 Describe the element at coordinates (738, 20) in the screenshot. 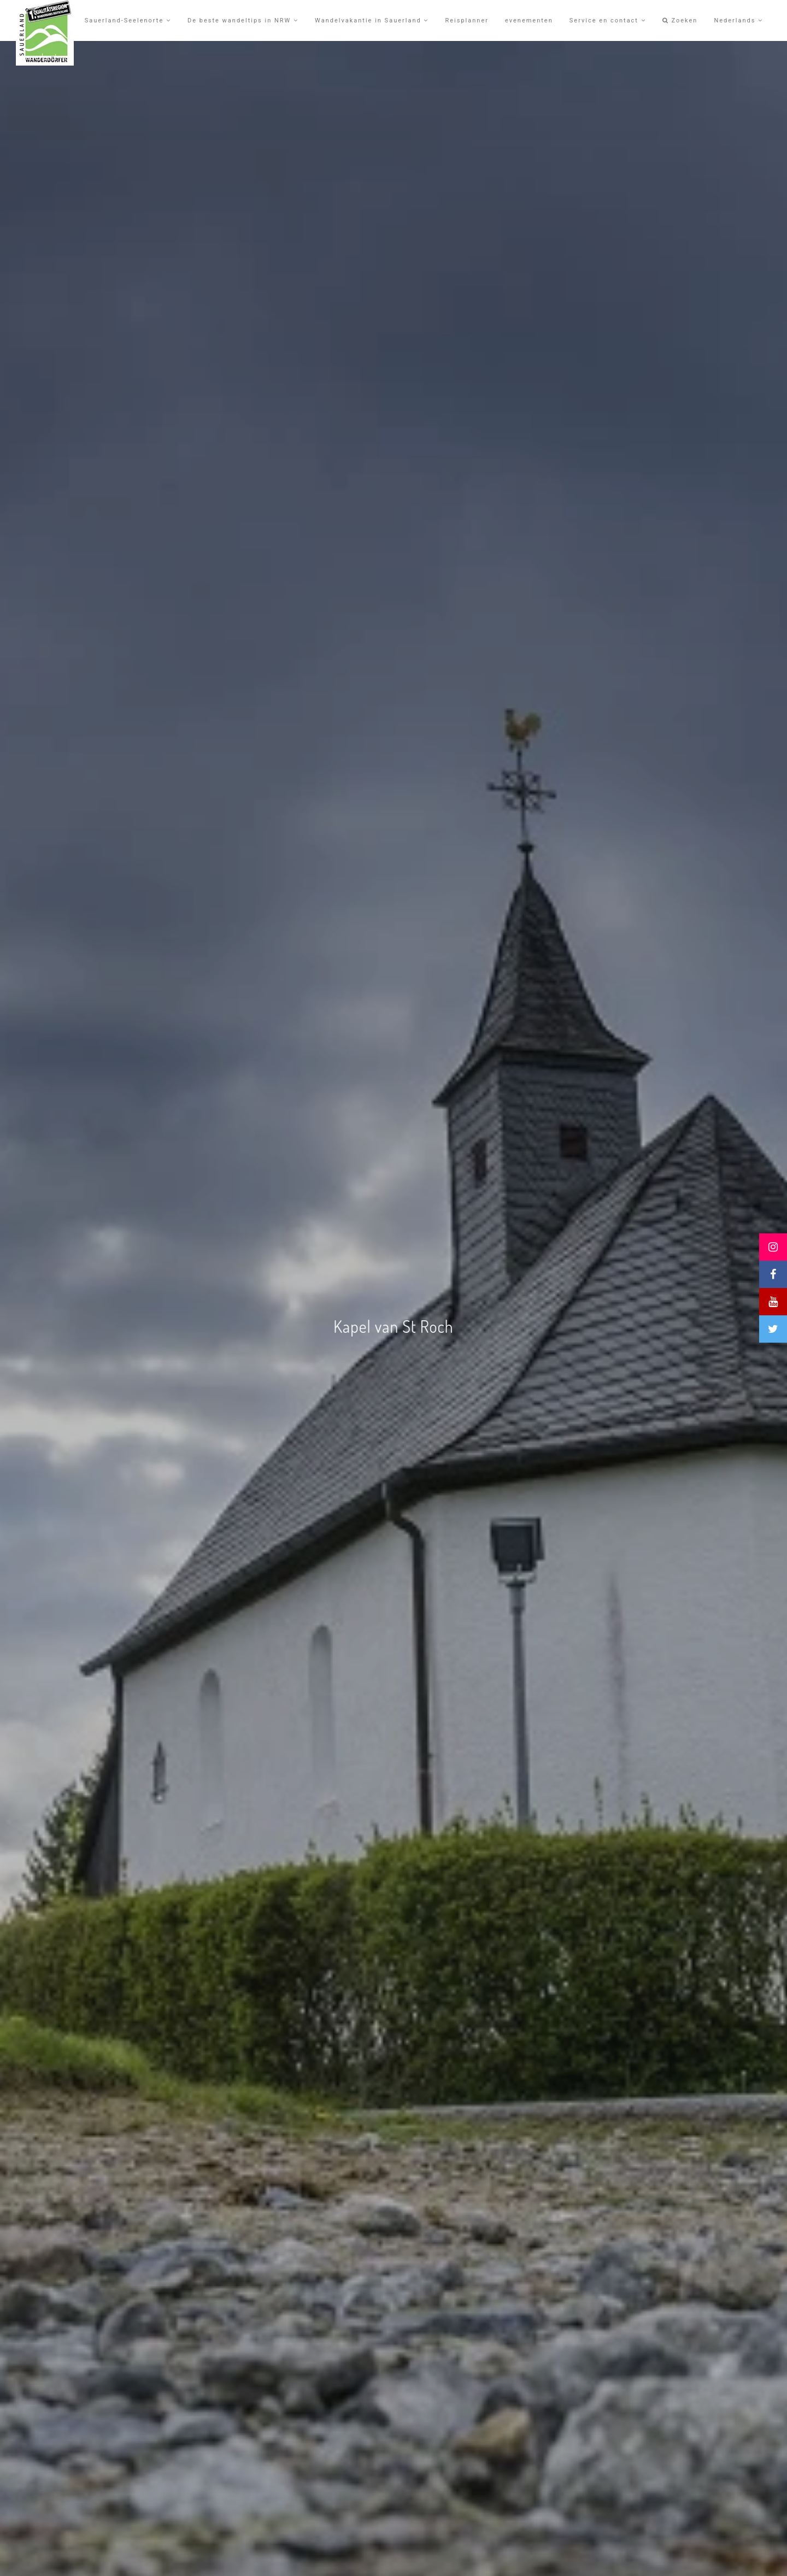

I see `Nederlands` at that location.